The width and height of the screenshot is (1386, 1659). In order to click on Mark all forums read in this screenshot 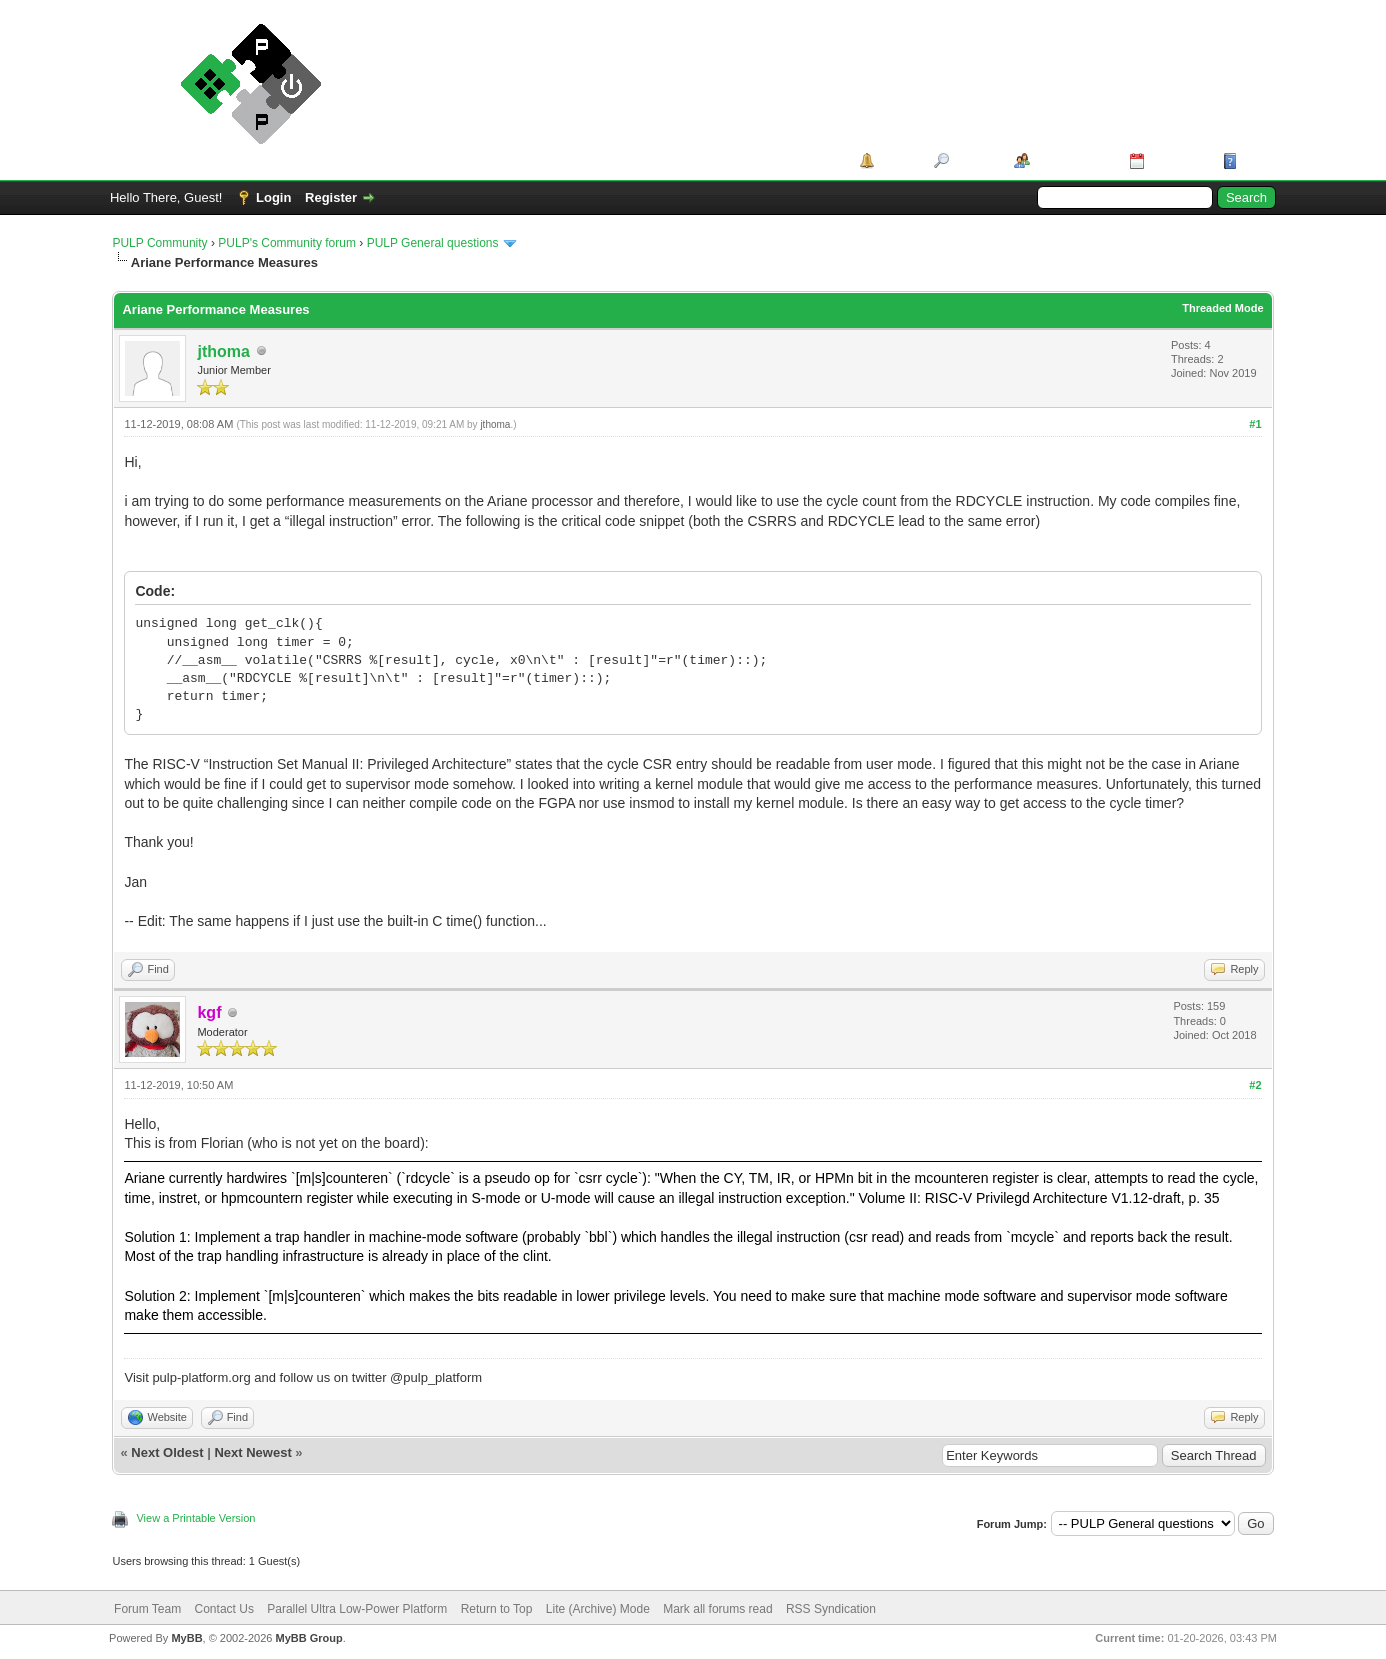, I will do `click(717, 1609)`.